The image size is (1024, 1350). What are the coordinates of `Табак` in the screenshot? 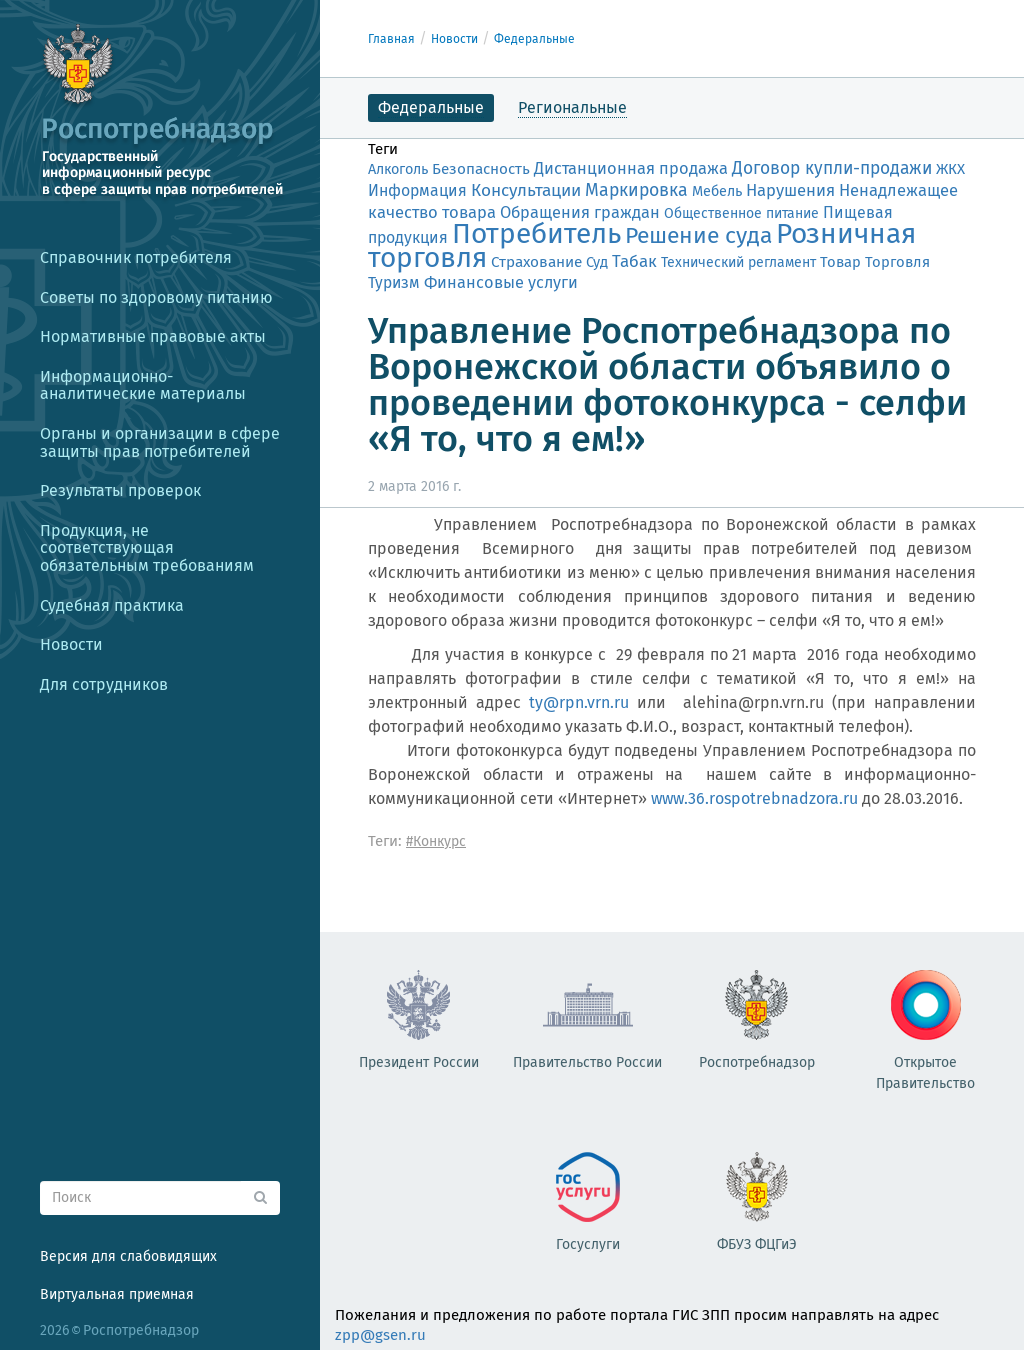 It's located at (634, 261).